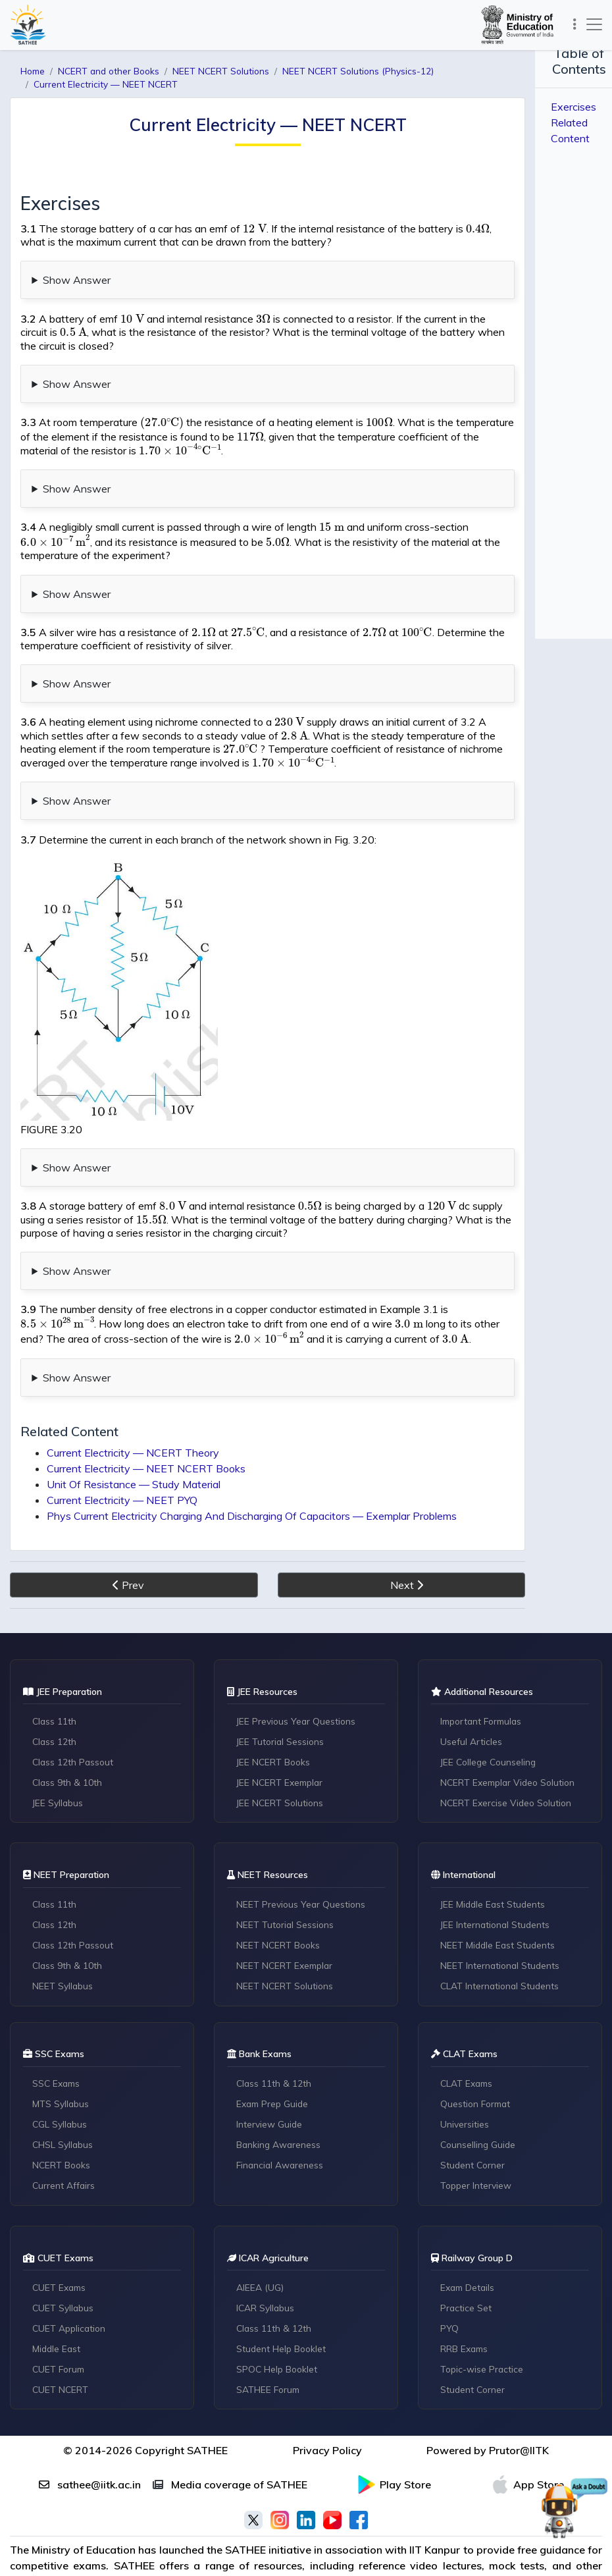 The width and height of the screenshot is (612, 2576). I want to click on ICAR Syllabus, so click(266, 2272).